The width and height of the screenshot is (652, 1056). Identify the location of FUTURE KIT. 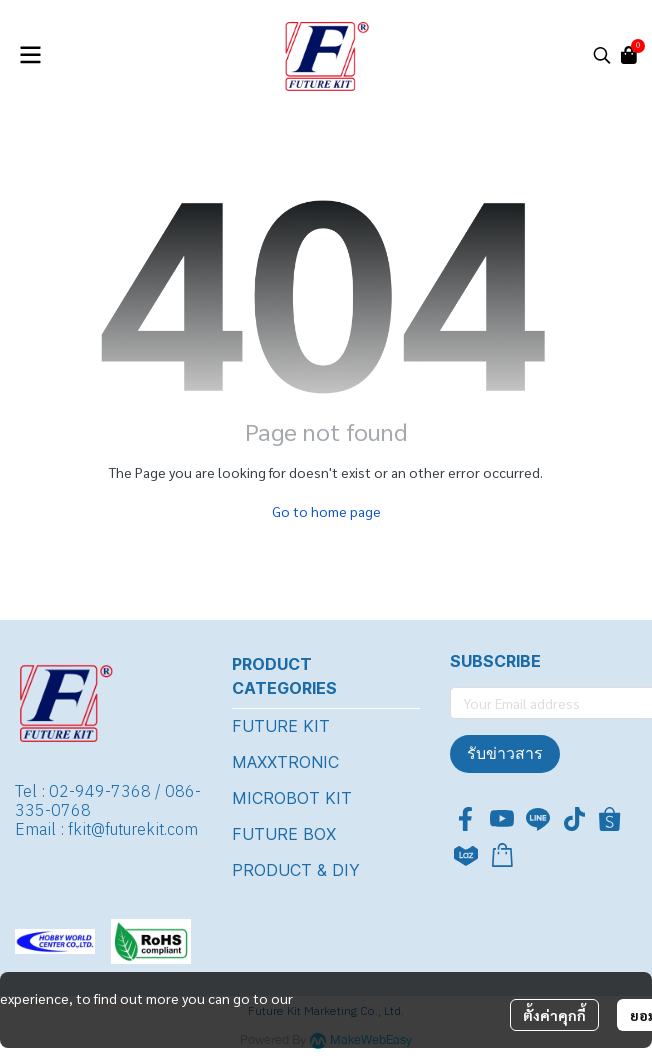
(281, 726).